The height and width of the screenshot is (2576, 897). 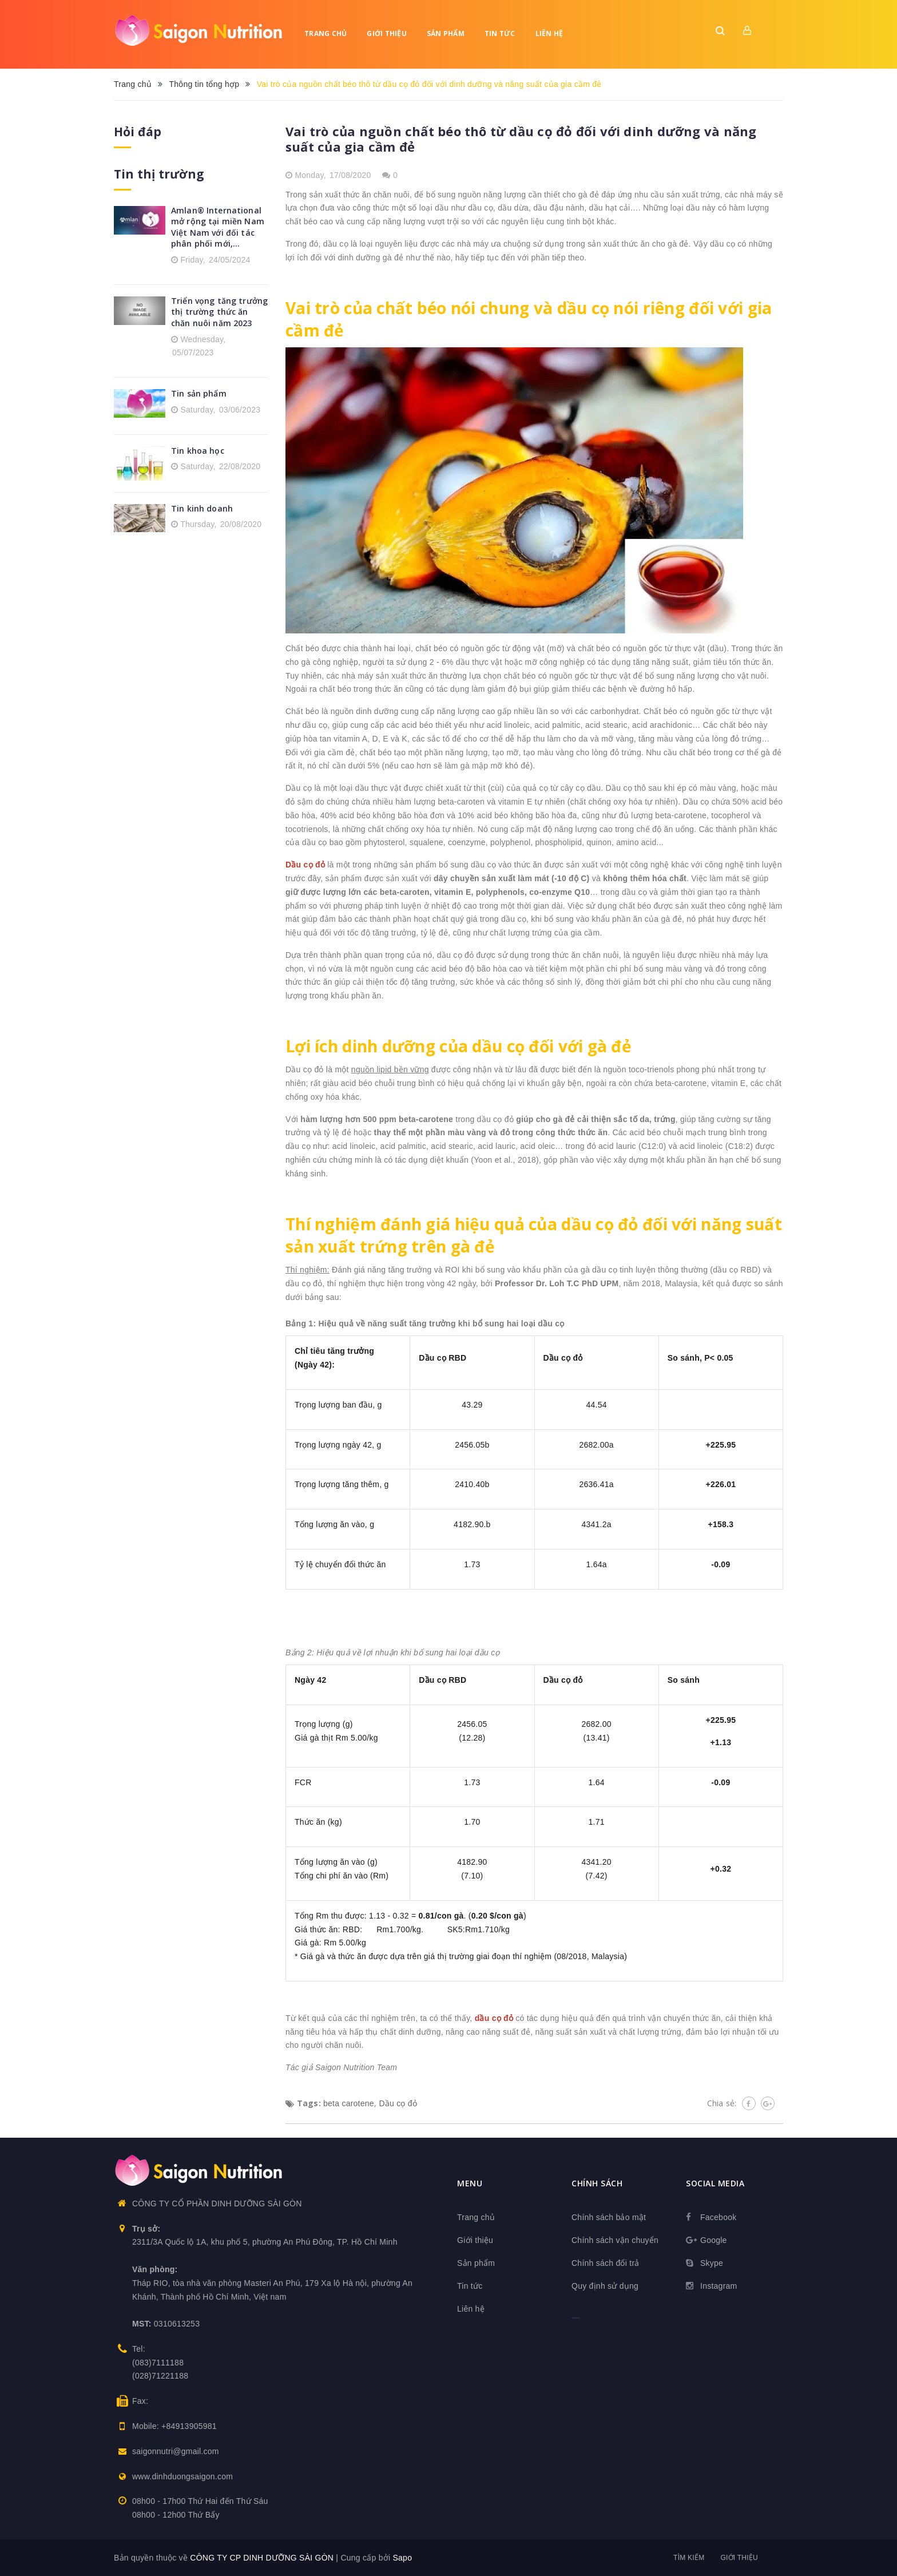 What do you see at coordinates (605, 2263) in the screenshot?
I see `Chính sách đổi trả` at bounding box center [605, 2263].